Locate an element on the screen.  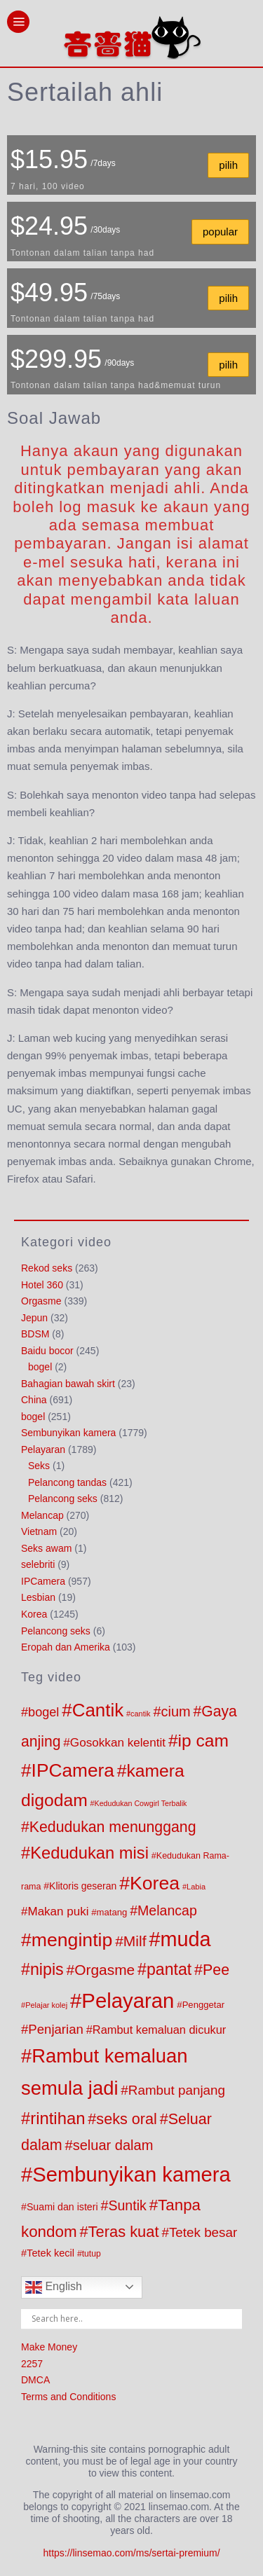
pilih is located at coordinates (228, 165).